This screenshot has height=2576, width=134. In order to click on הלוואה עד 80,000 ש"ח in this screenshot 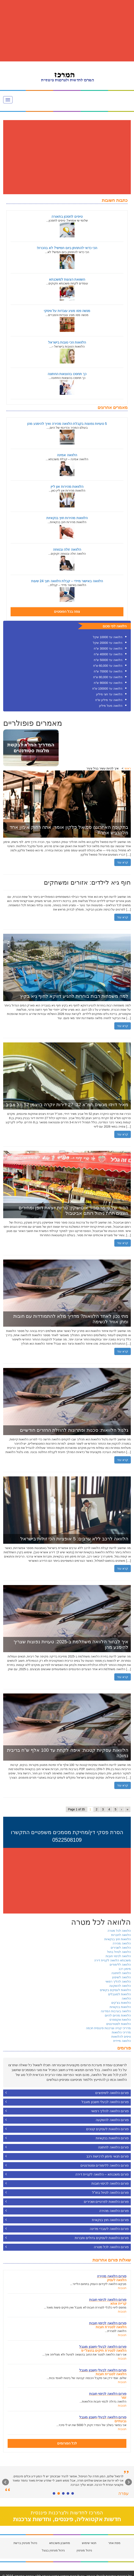, I will do `click(107, 677)`.